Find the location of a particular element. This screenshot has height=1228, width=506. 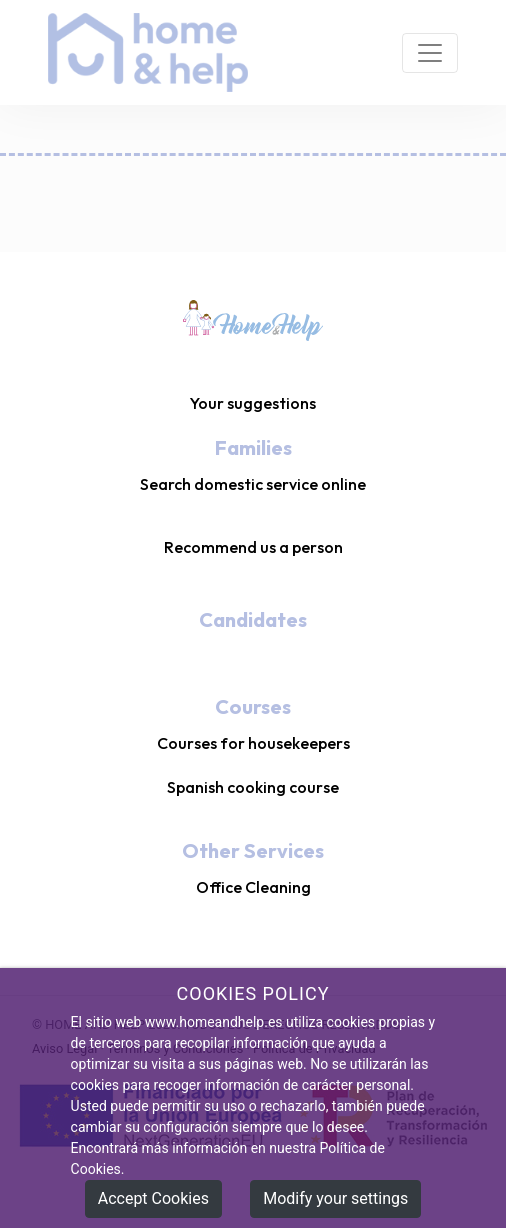

Spanish cooking course is located at coordinates (253, 787).